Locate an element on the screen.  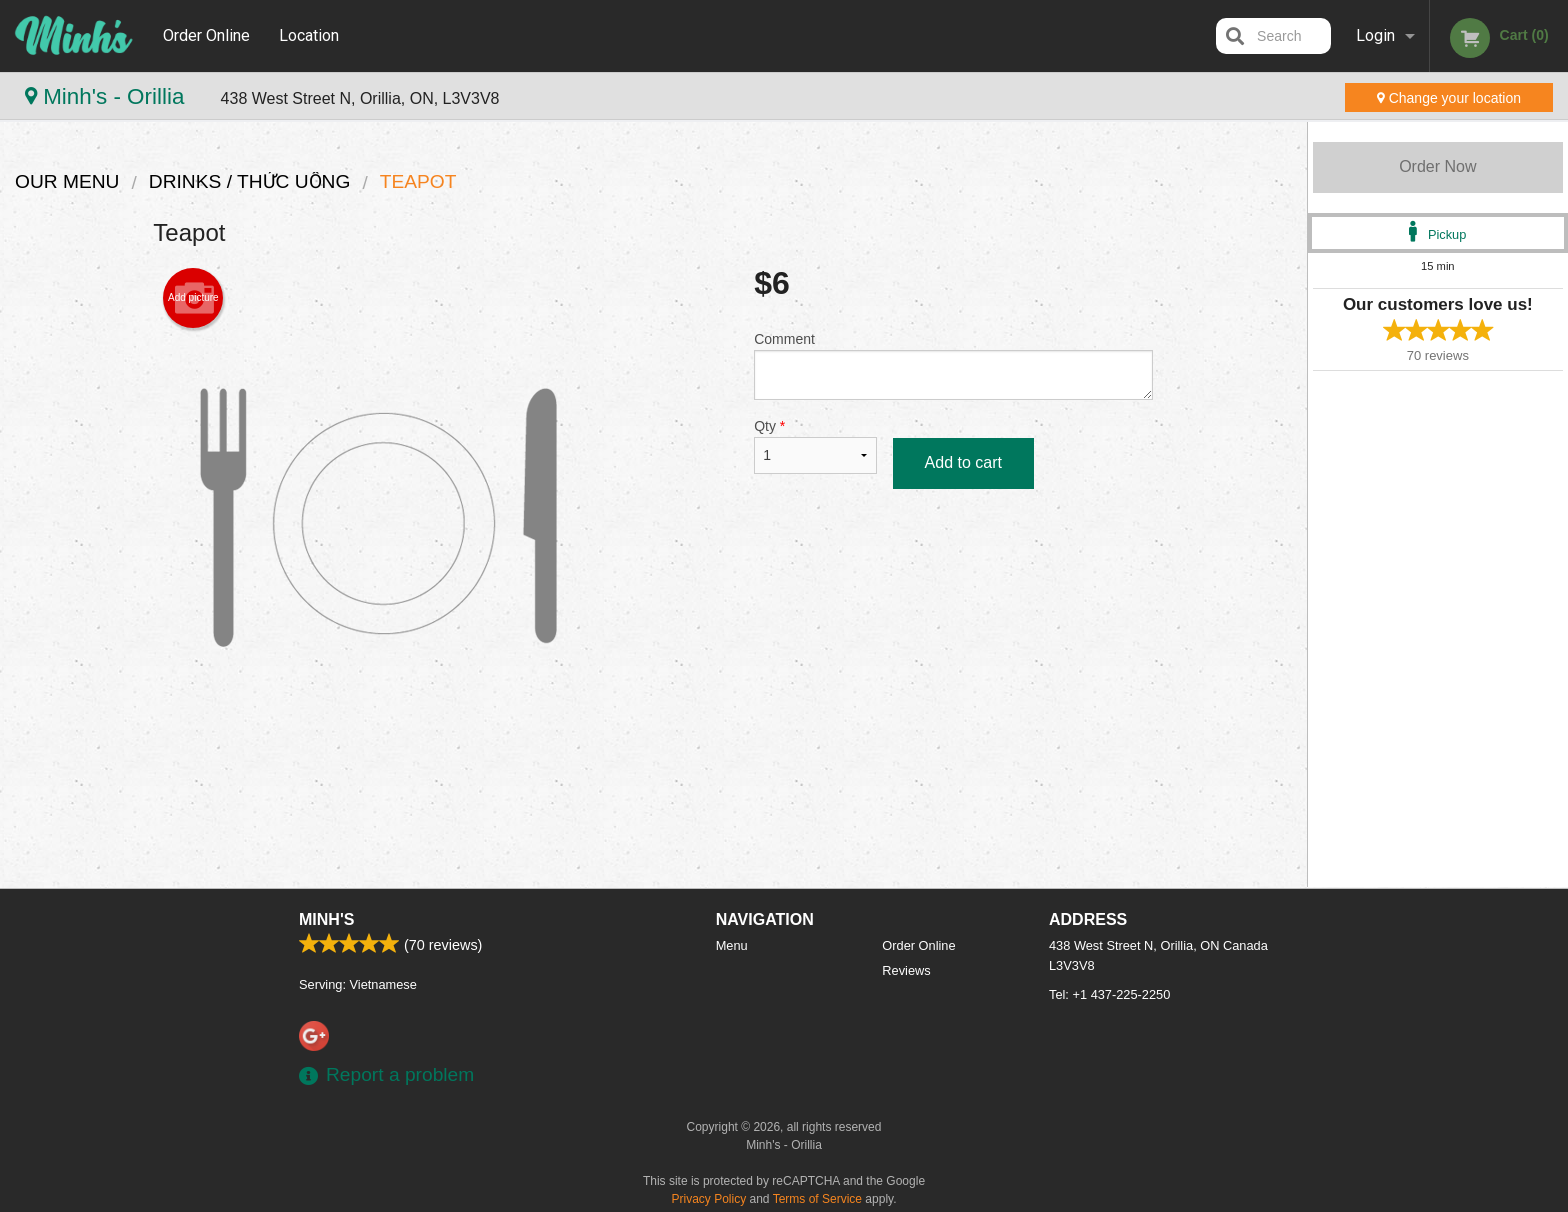
Terms of Service is located at coordinates (817, 1199).